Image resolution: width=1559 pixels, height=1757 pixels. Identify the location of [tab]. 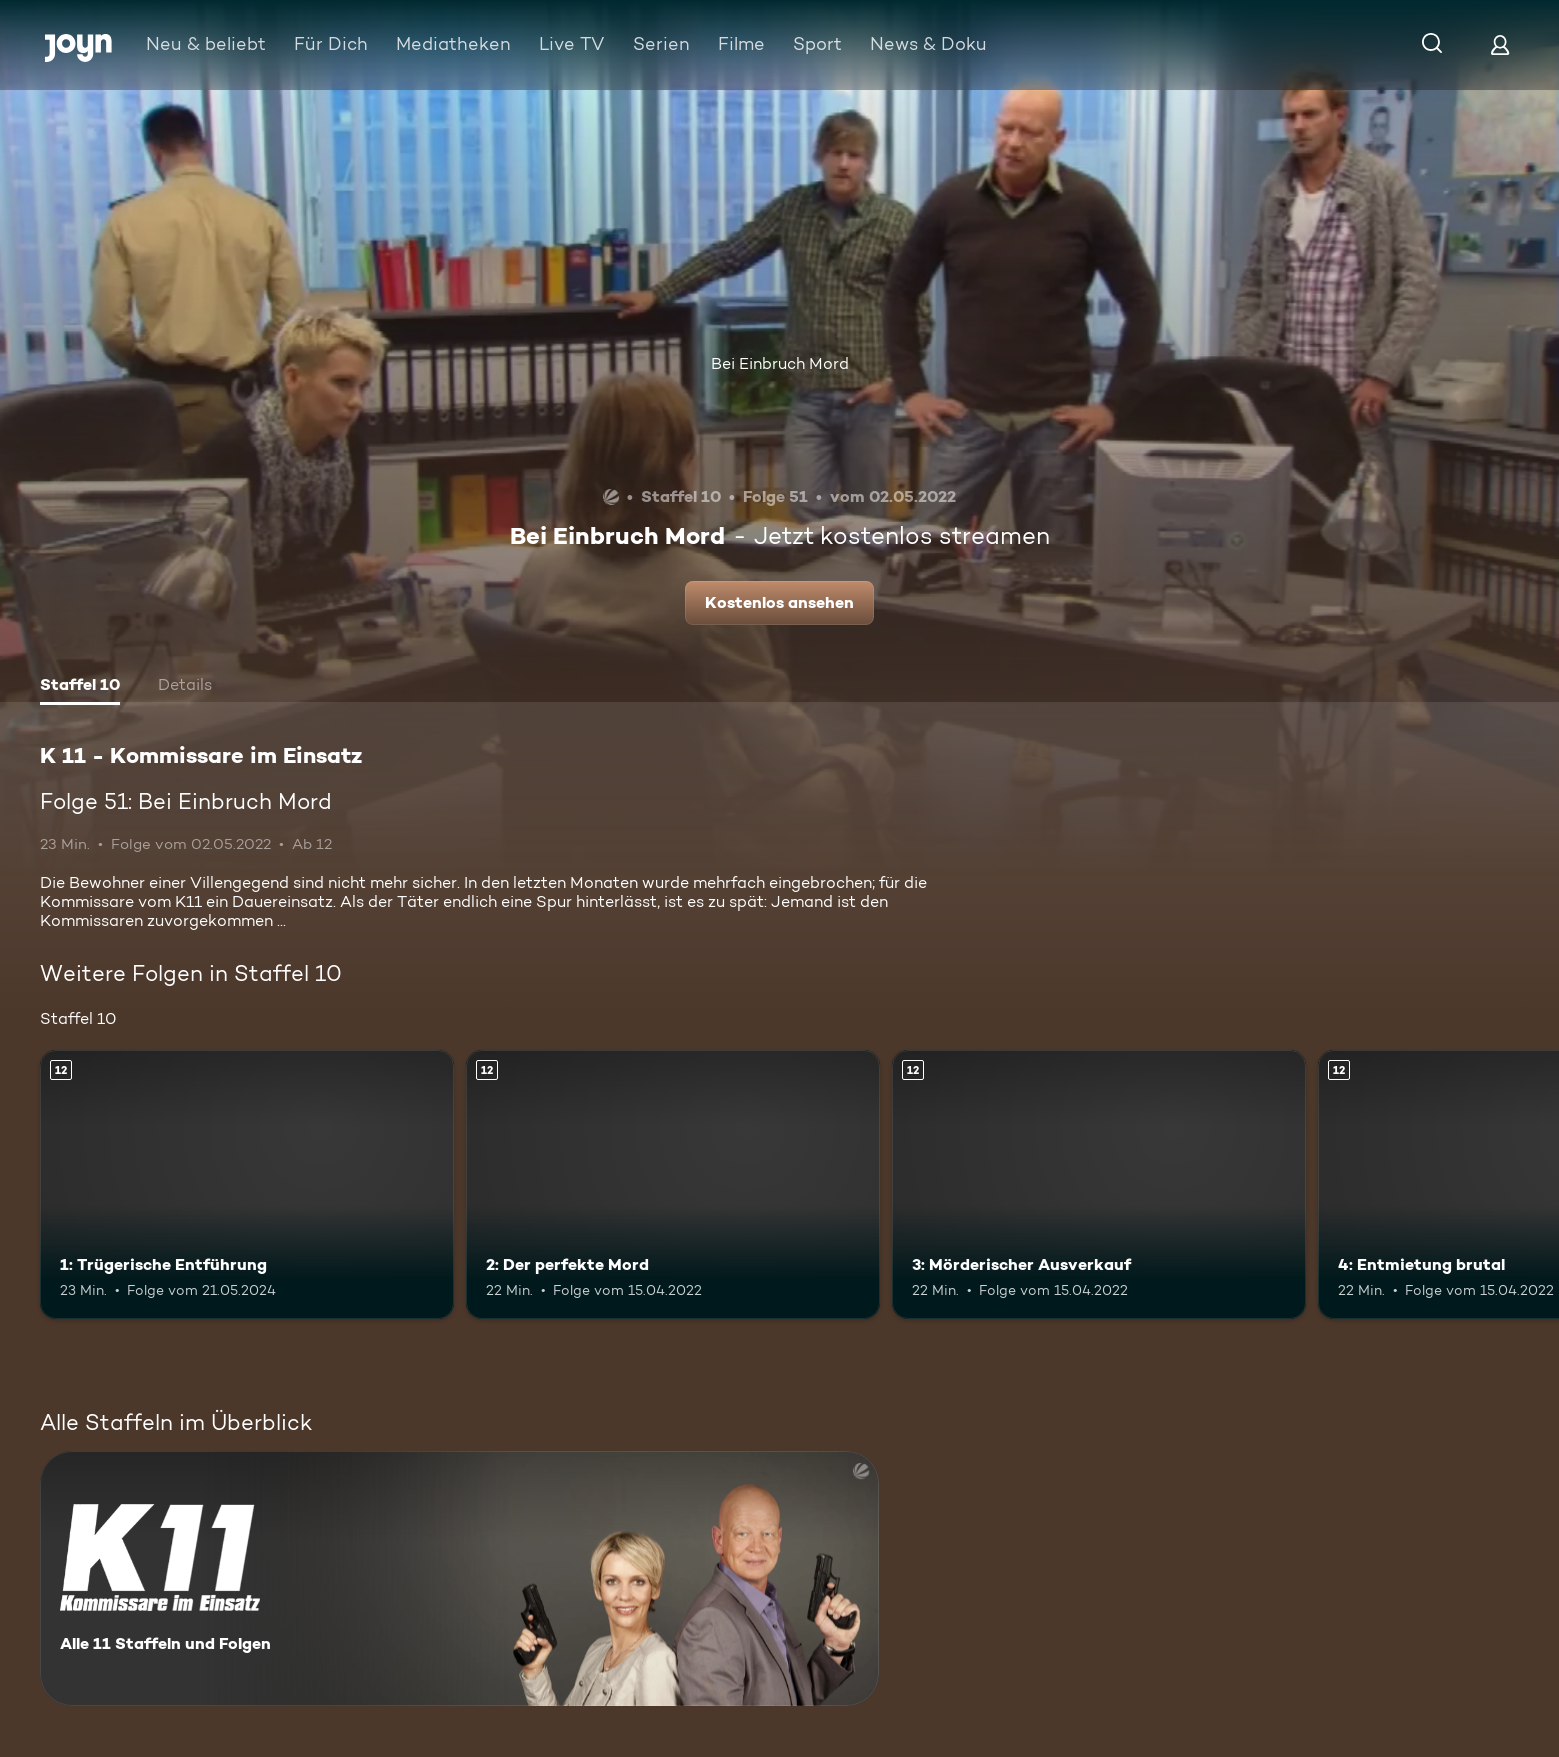
(80, 687).